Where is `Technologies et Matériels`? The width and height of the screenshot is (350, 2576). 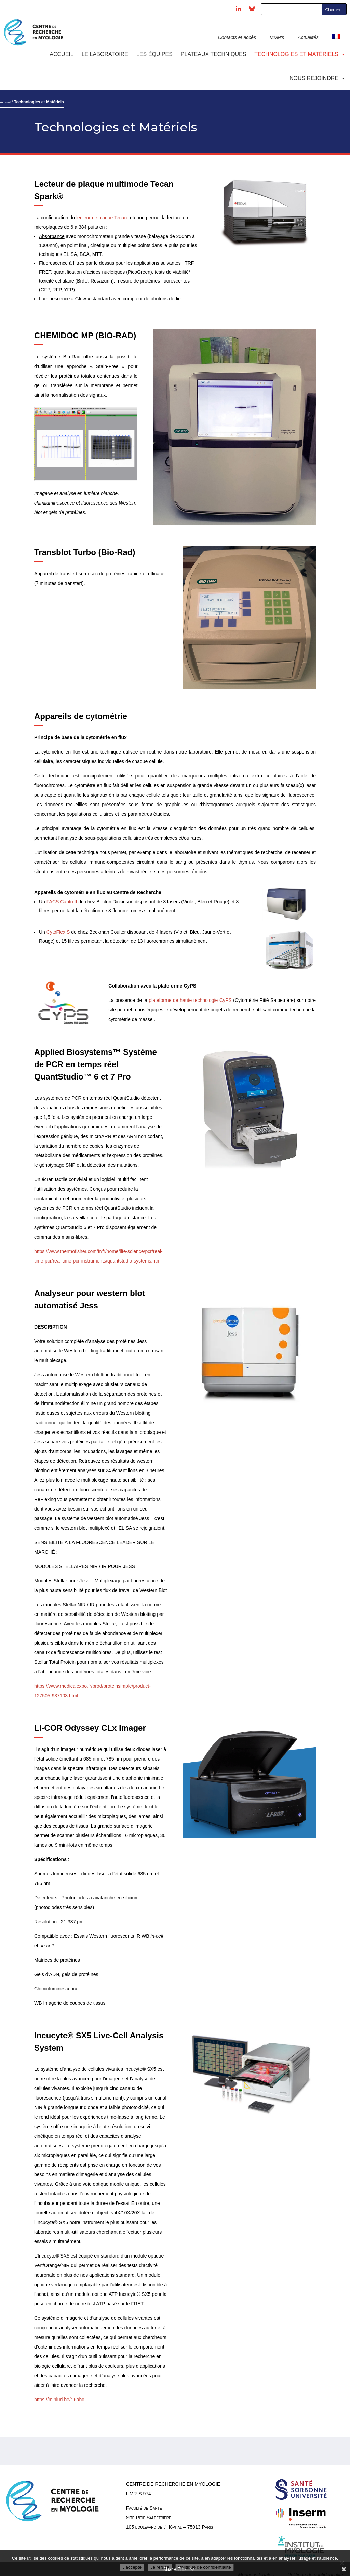 Technologies et Matériels is located at coordinates (300, 54).